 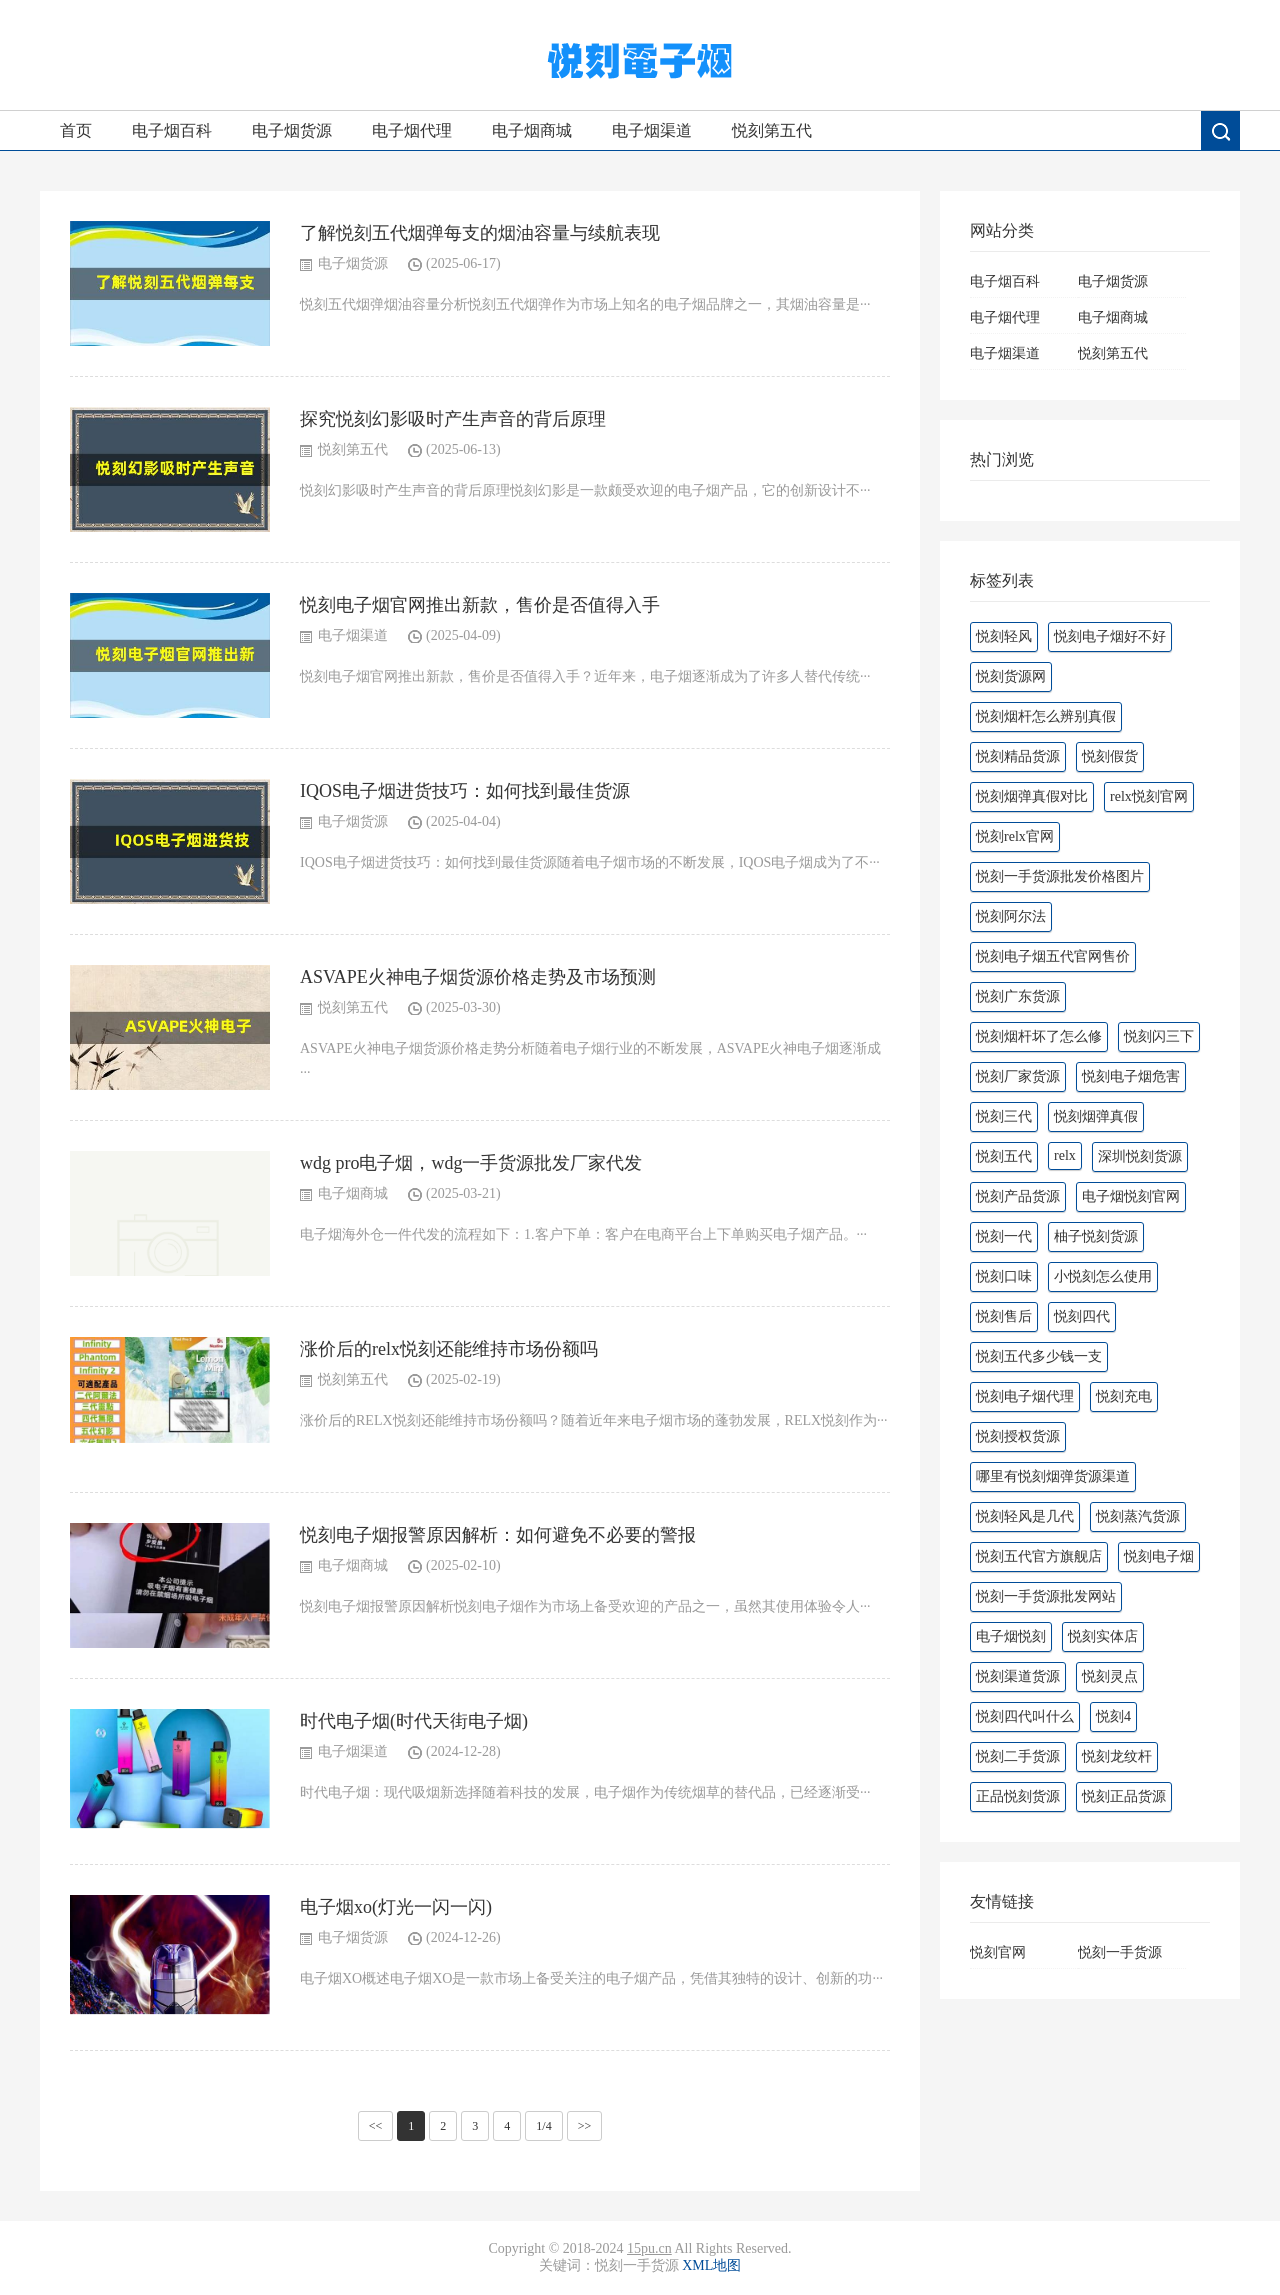 I want to click on 悦刻轻风, so click(x=1004, y=636).